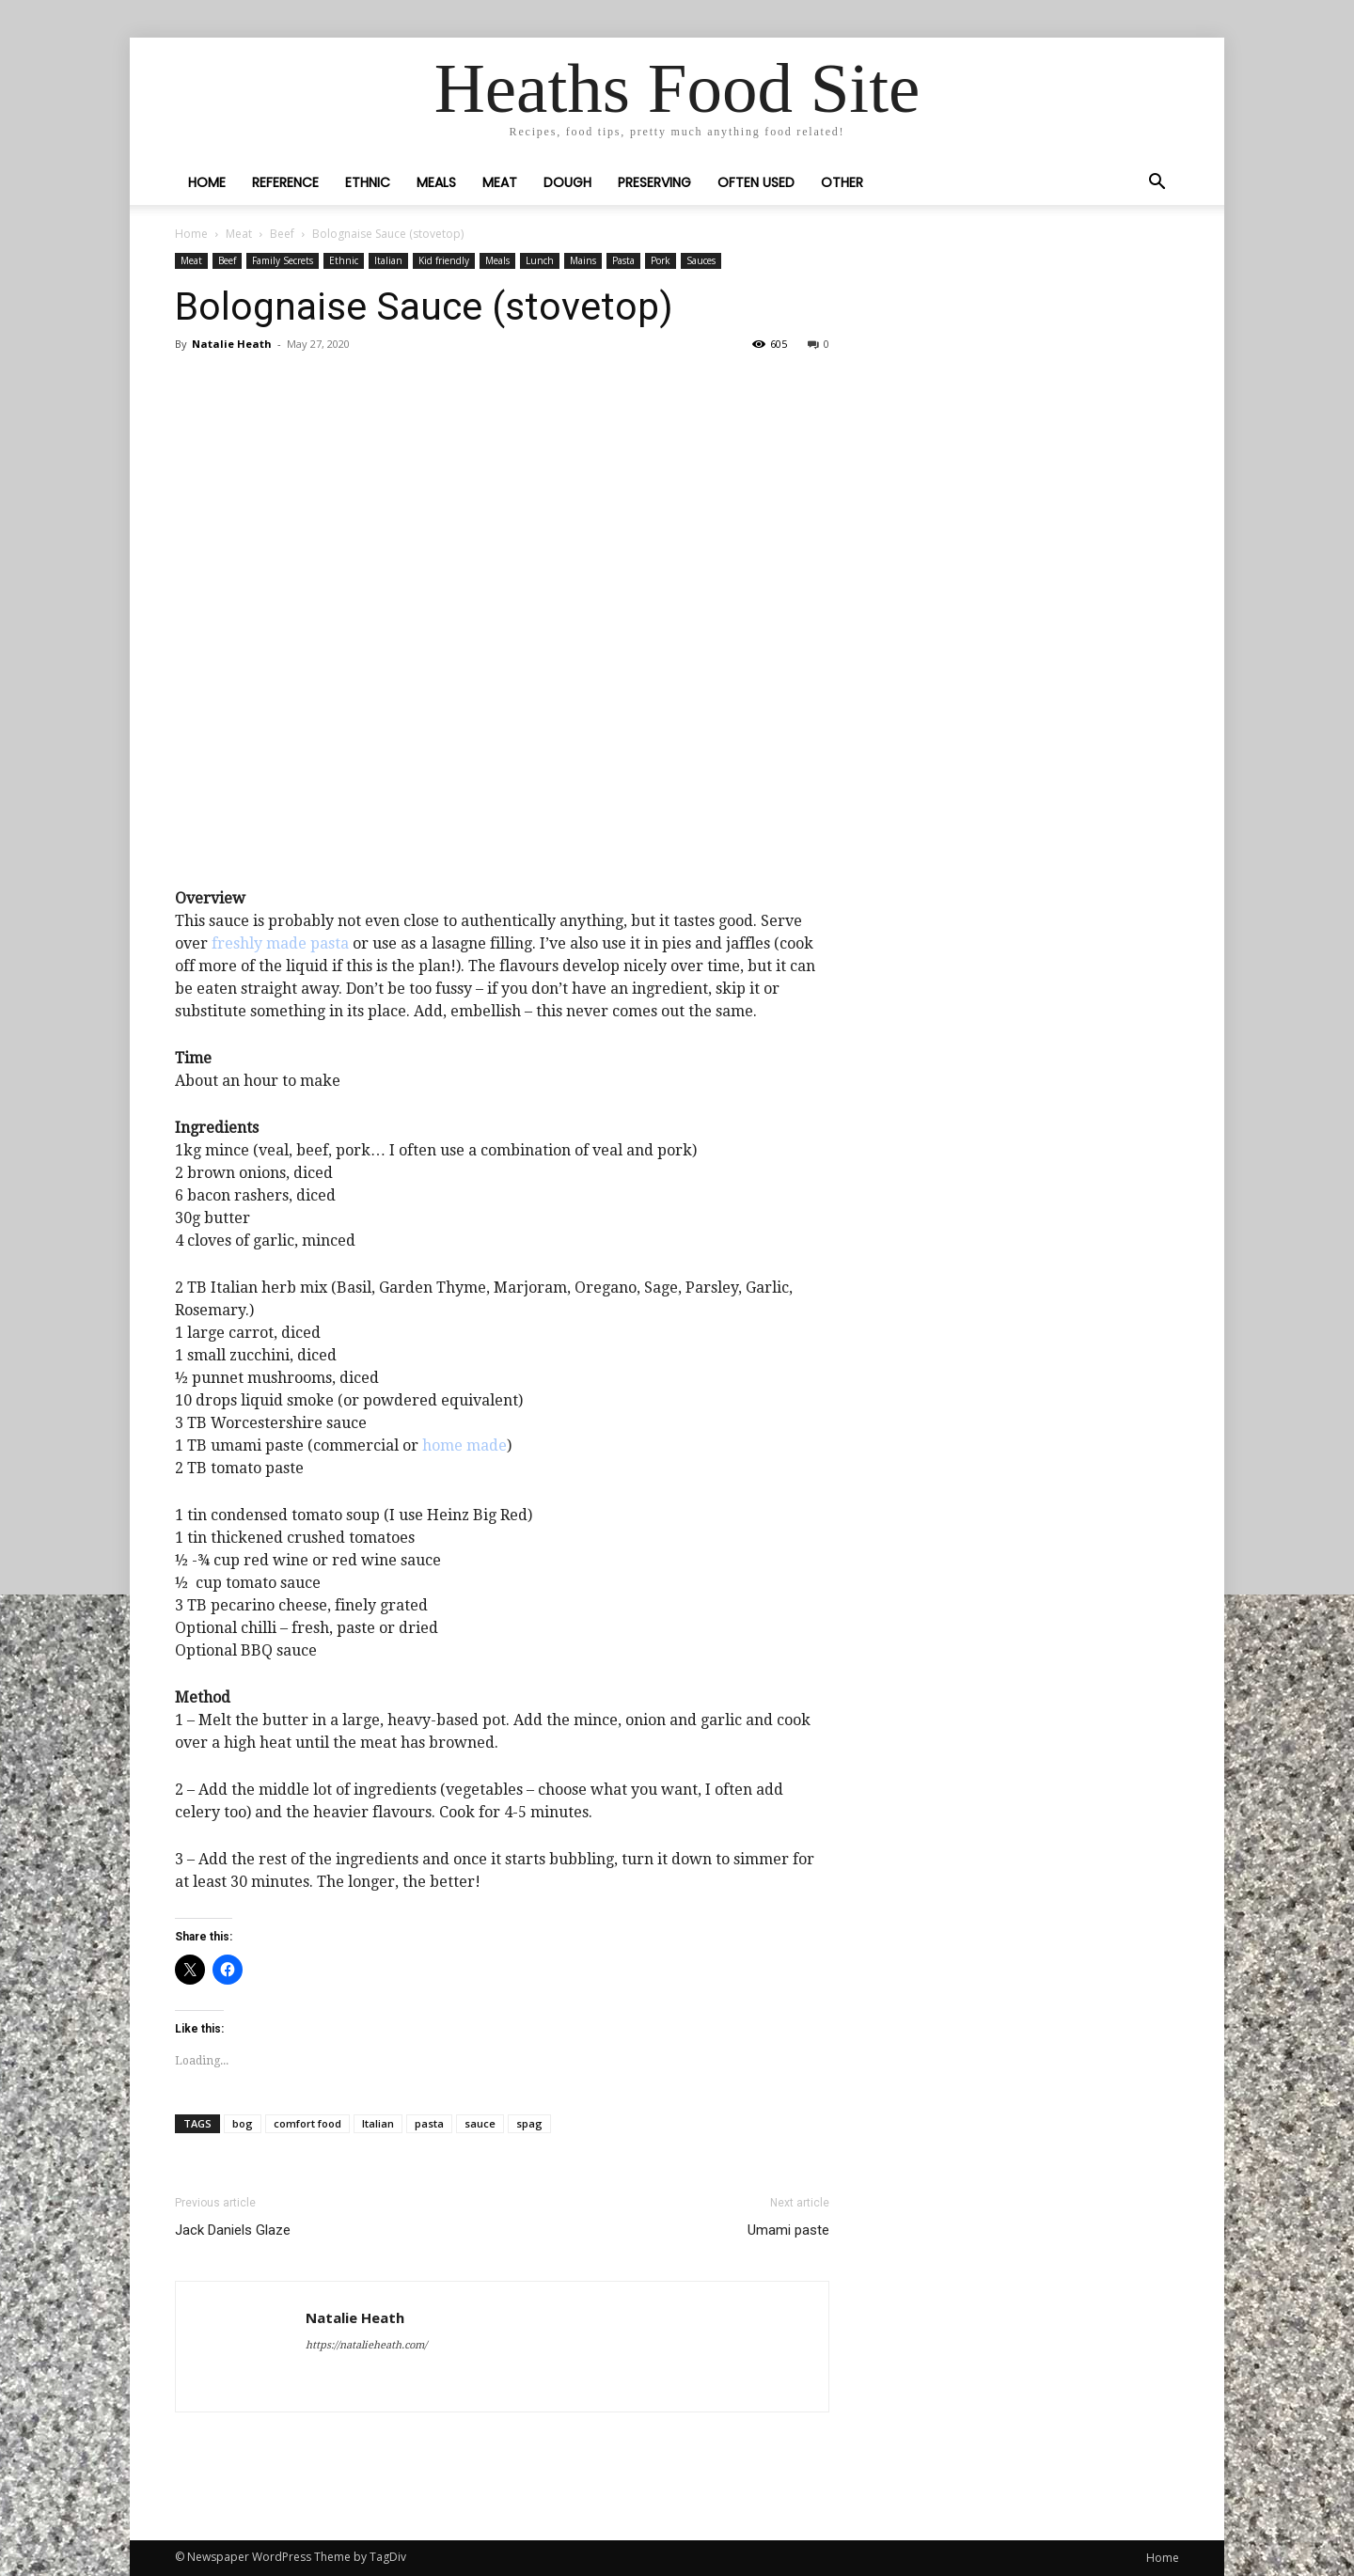  What do you see at coordinates (499, 182) in the screenshot?
I see `Meat` at bounding box center [499, 182].